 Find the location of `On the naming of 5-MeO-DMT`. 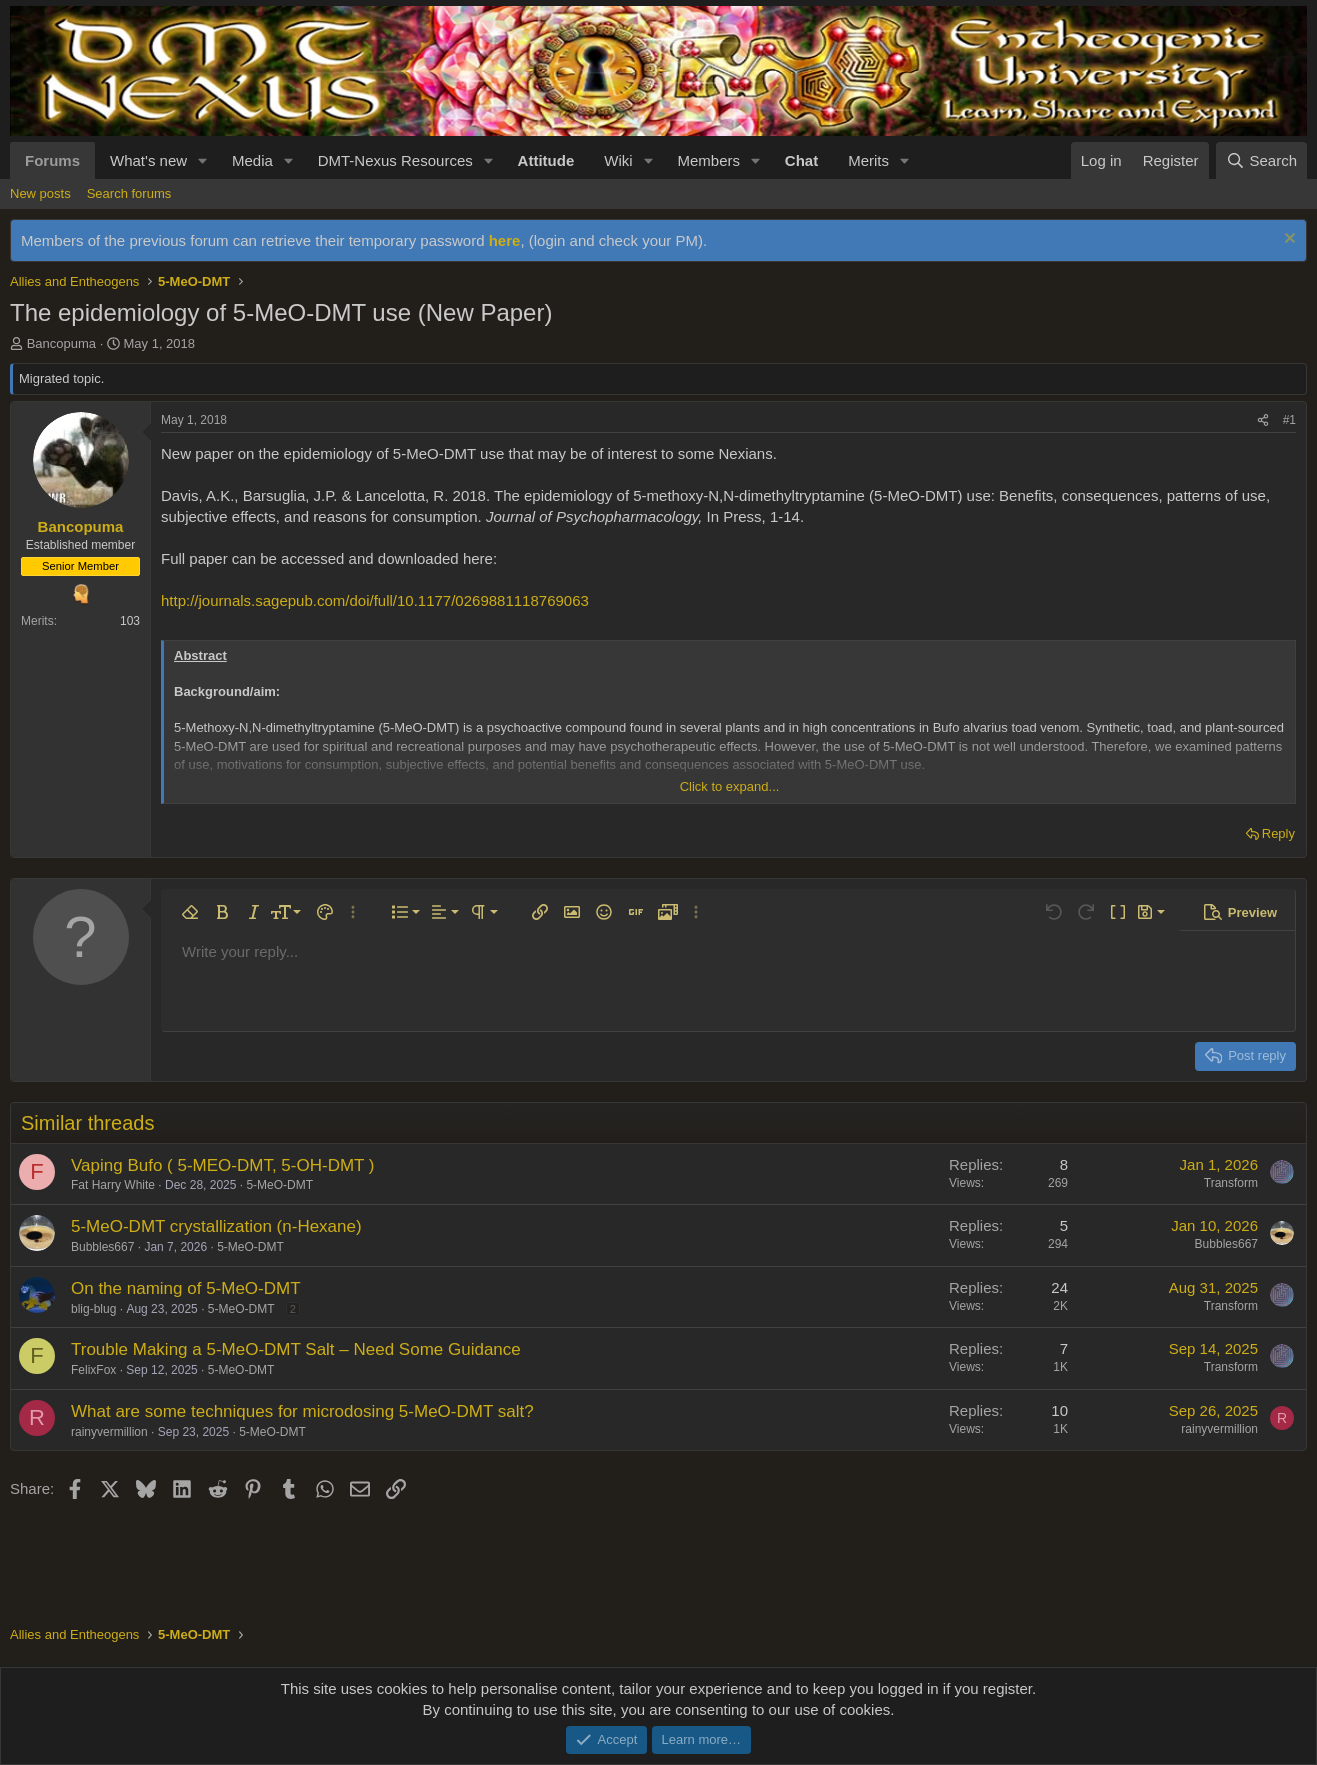

On the naming of 5-MeO-DMT is located at coordinates (186, 1288).